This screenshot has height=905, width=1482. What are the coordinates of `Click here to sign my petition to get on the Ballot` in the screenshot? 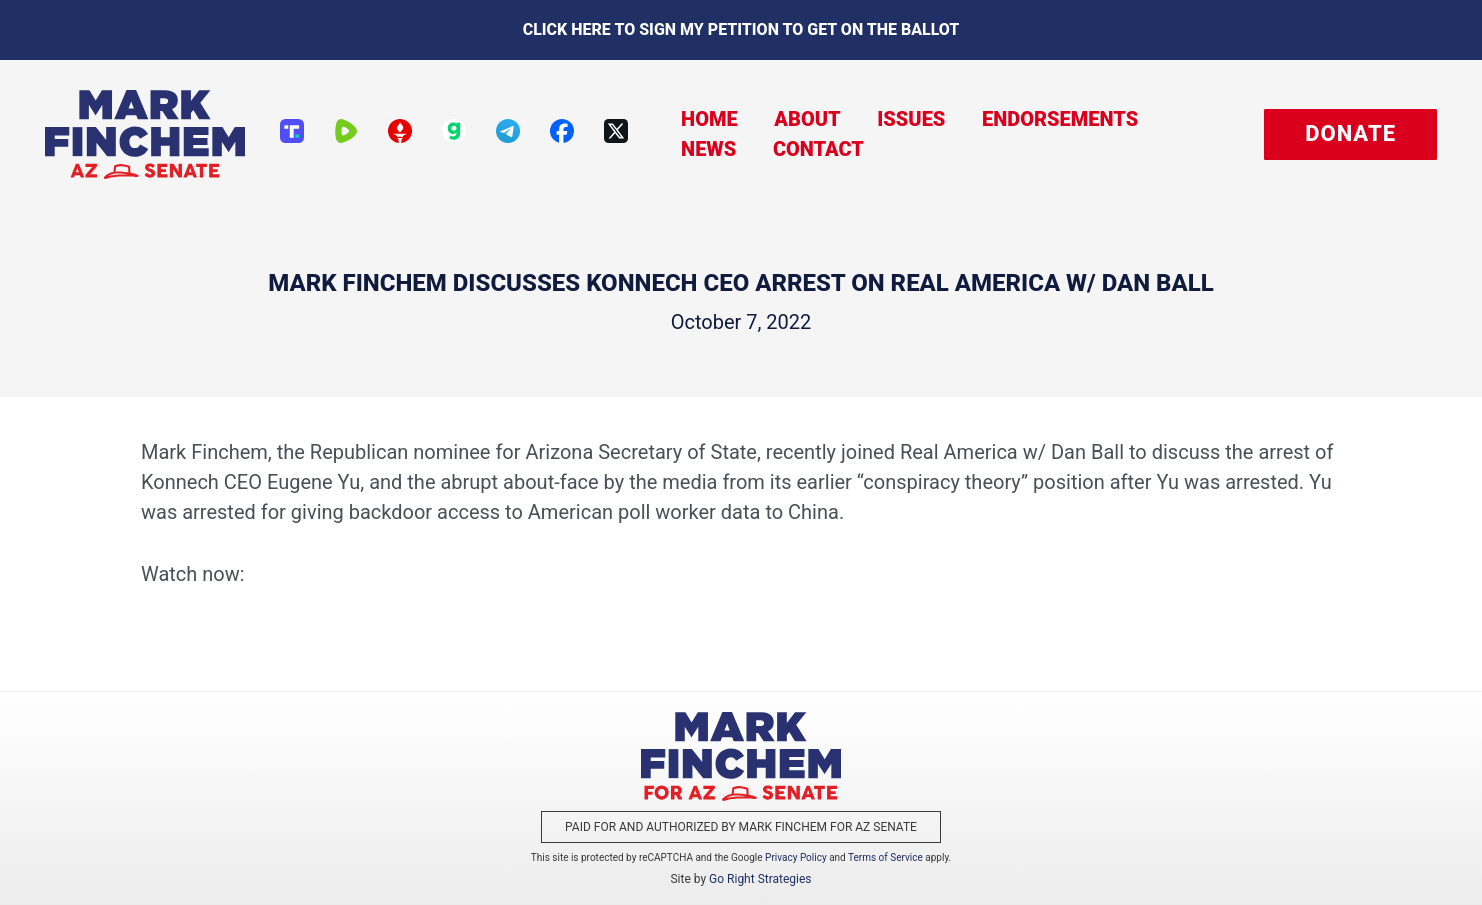 It's located at (741, 29).